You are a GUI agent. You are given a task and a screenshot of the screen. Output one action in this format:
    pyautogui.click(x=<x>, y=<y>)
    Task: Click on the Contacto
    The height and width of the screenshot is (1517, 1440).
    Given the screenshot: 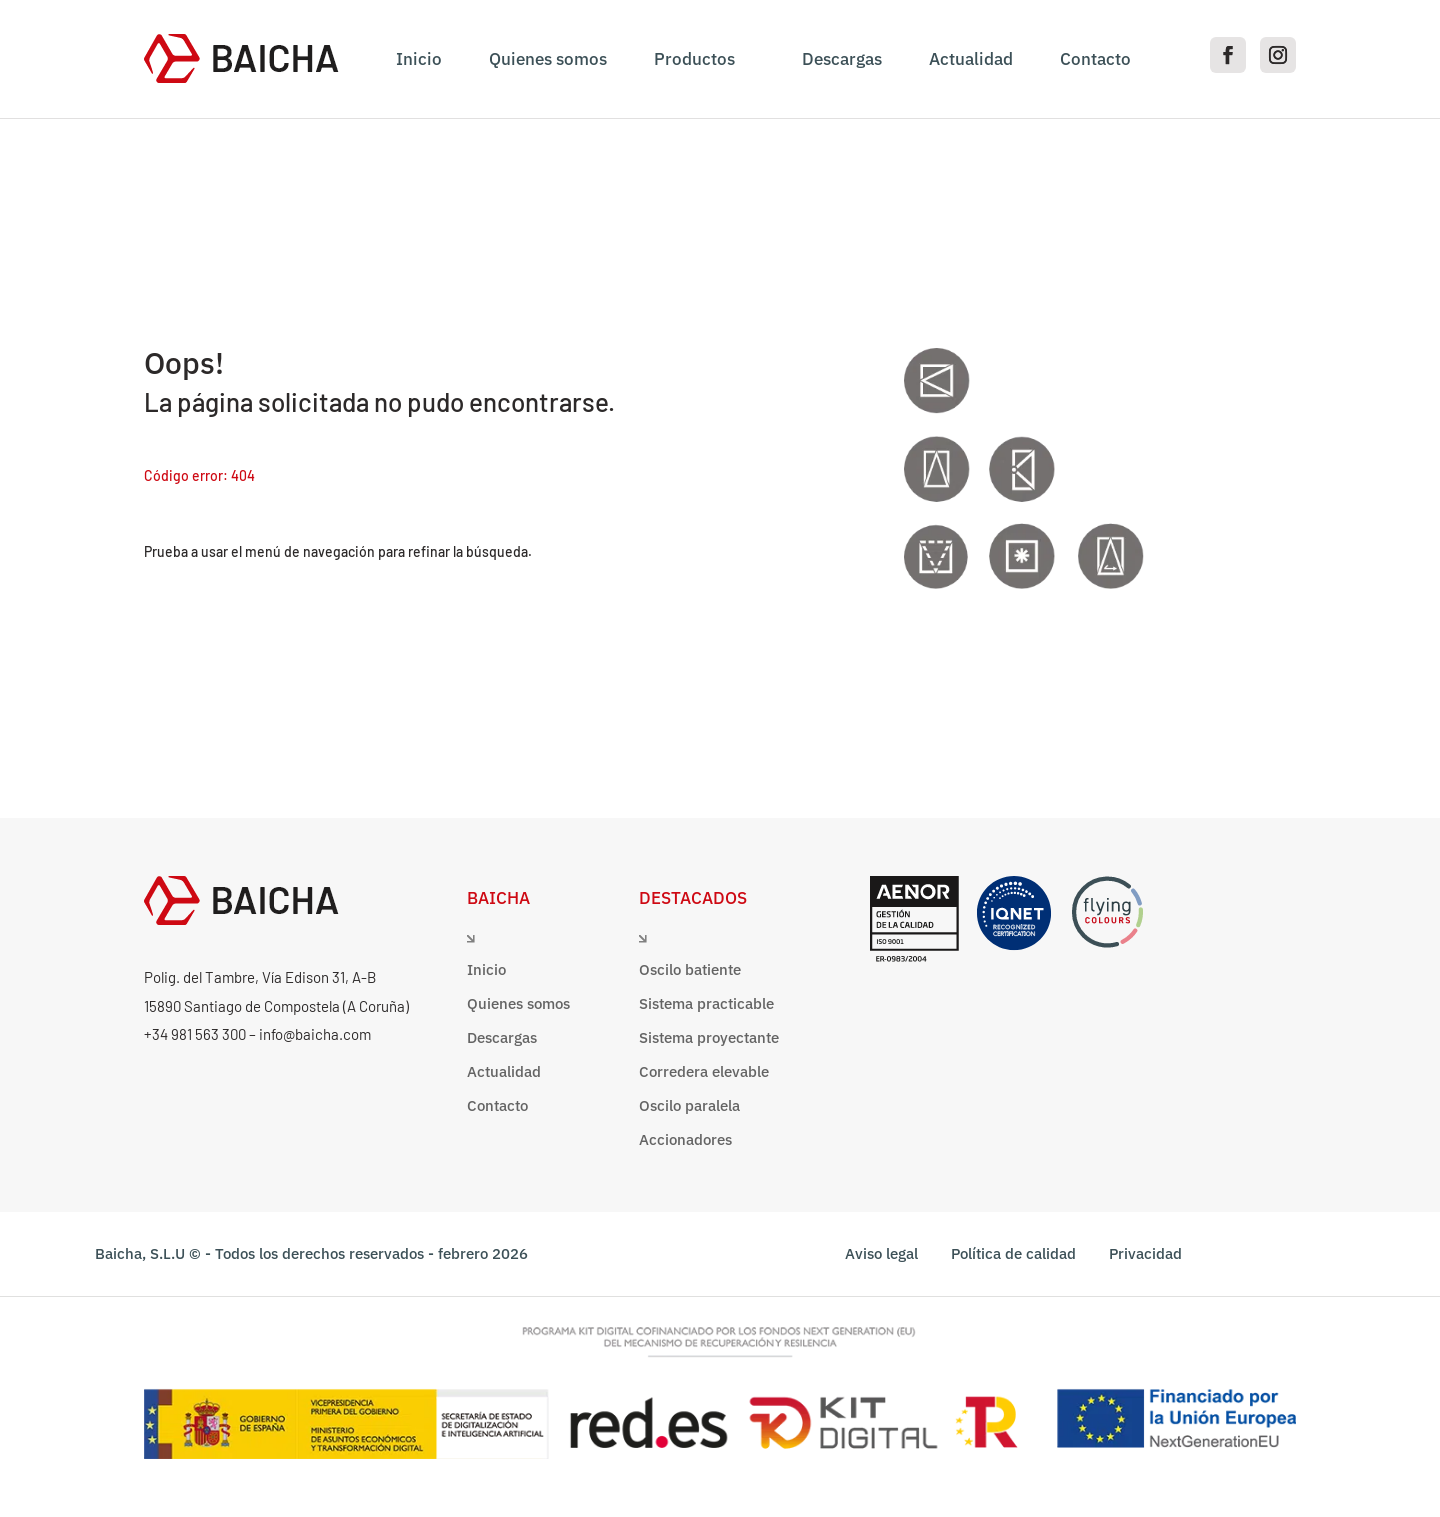 What is the action you would take?
    pyautogui.click(x=1095, y=59)
    